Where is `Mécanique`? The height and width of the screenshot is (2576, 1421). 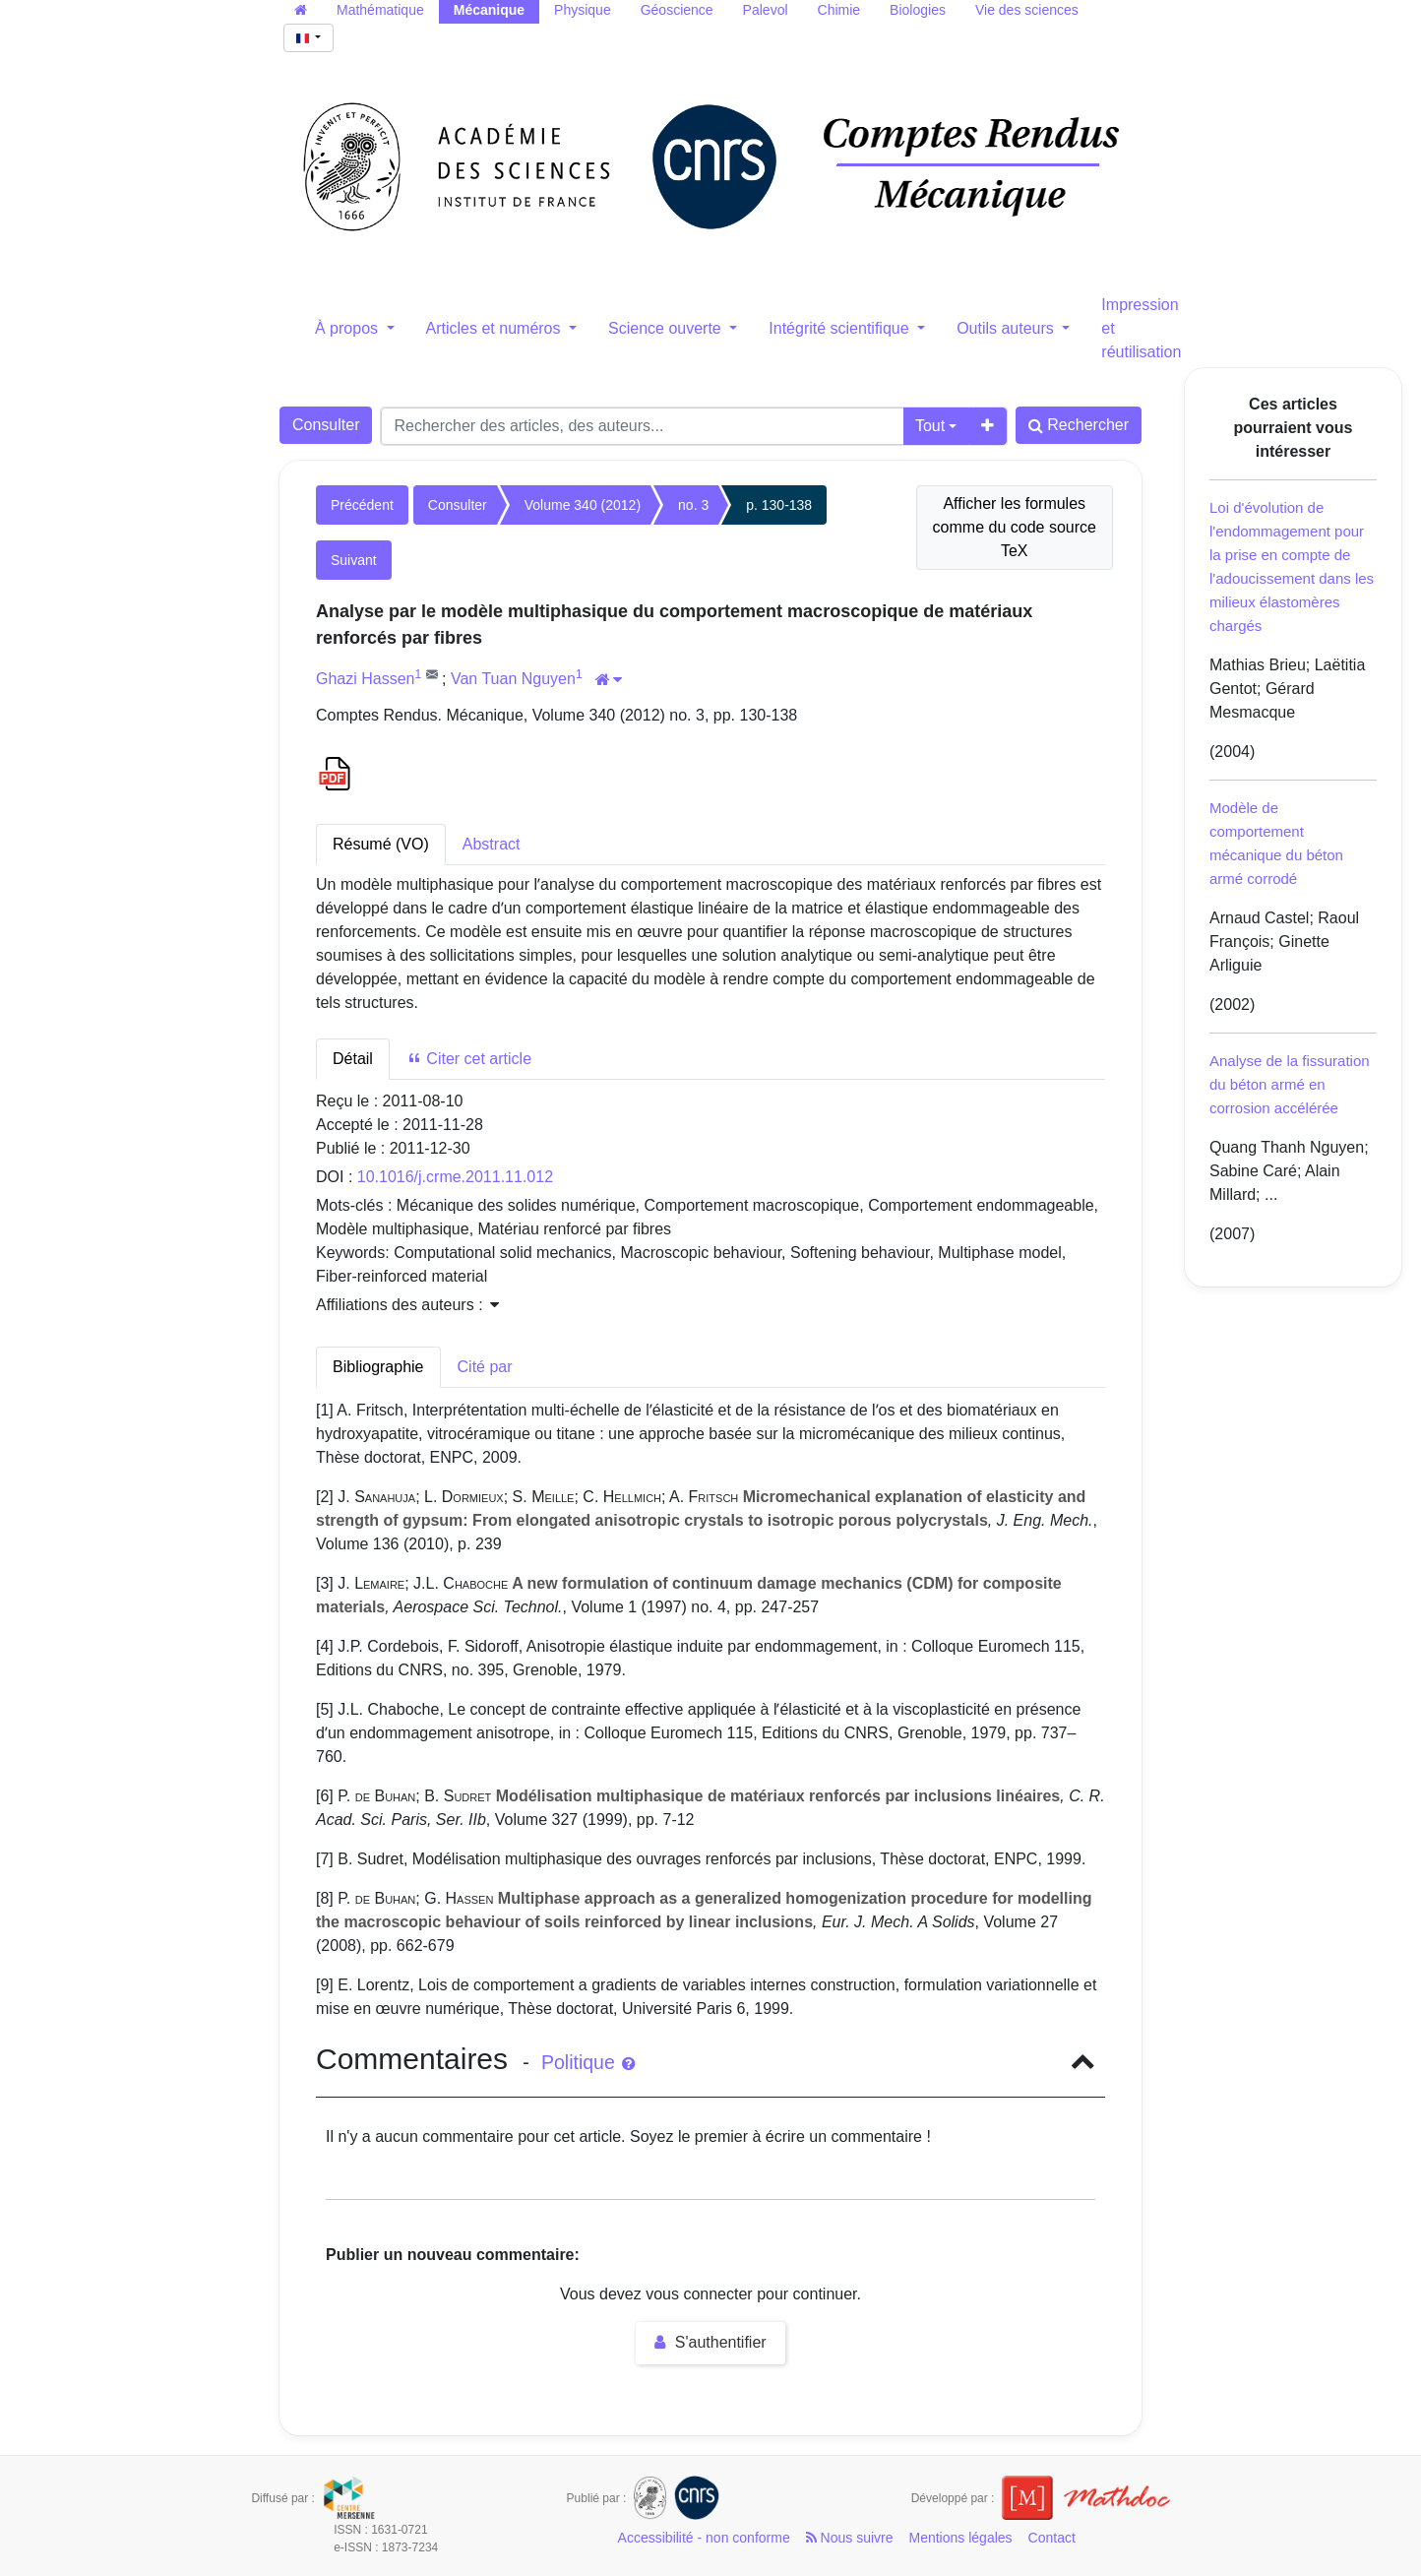
Mécanique is located at coordinates (489, 10).